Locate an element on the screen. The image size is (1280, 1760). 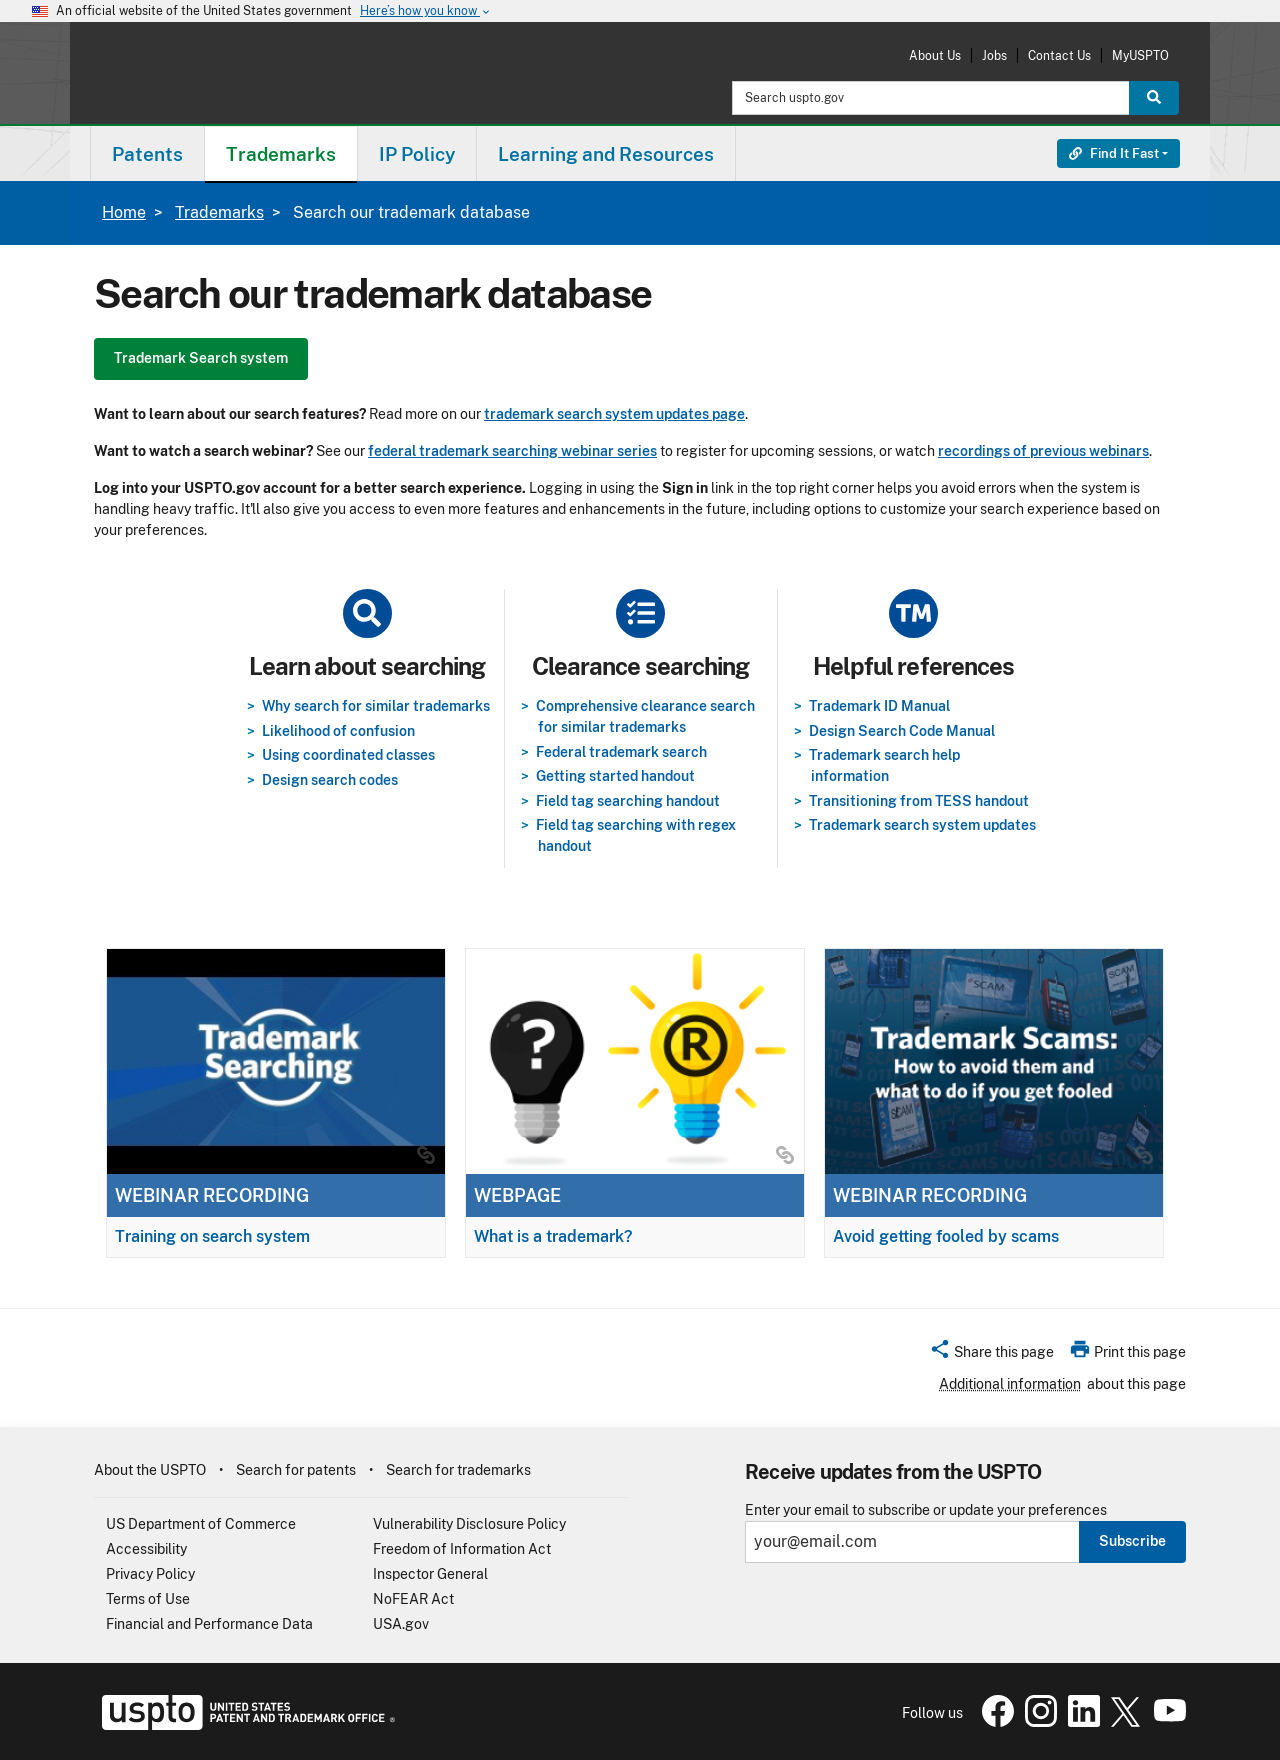
[button] is located at coordinates (991, 1355).